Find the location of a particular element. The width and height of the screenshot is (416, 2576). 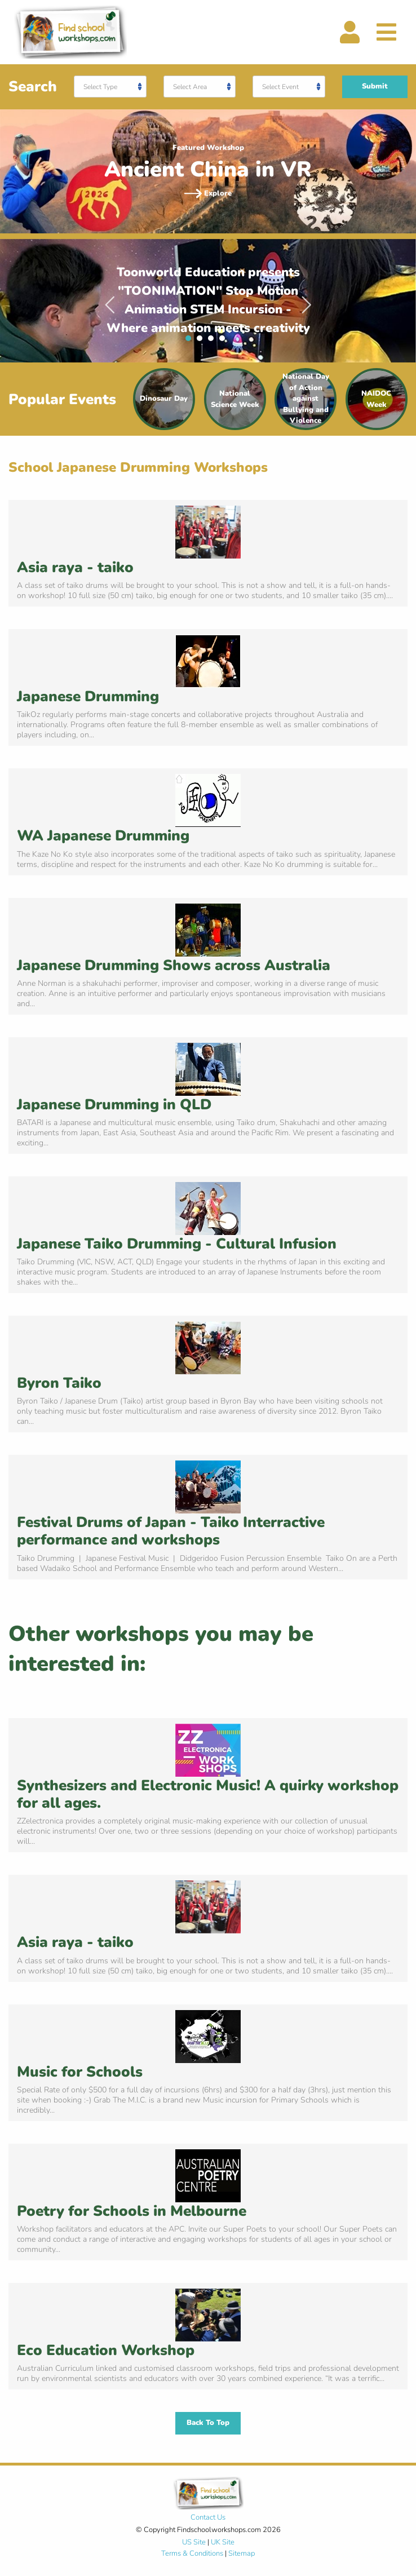

Eco Education Workshop is located at coordinates (105, 2350).